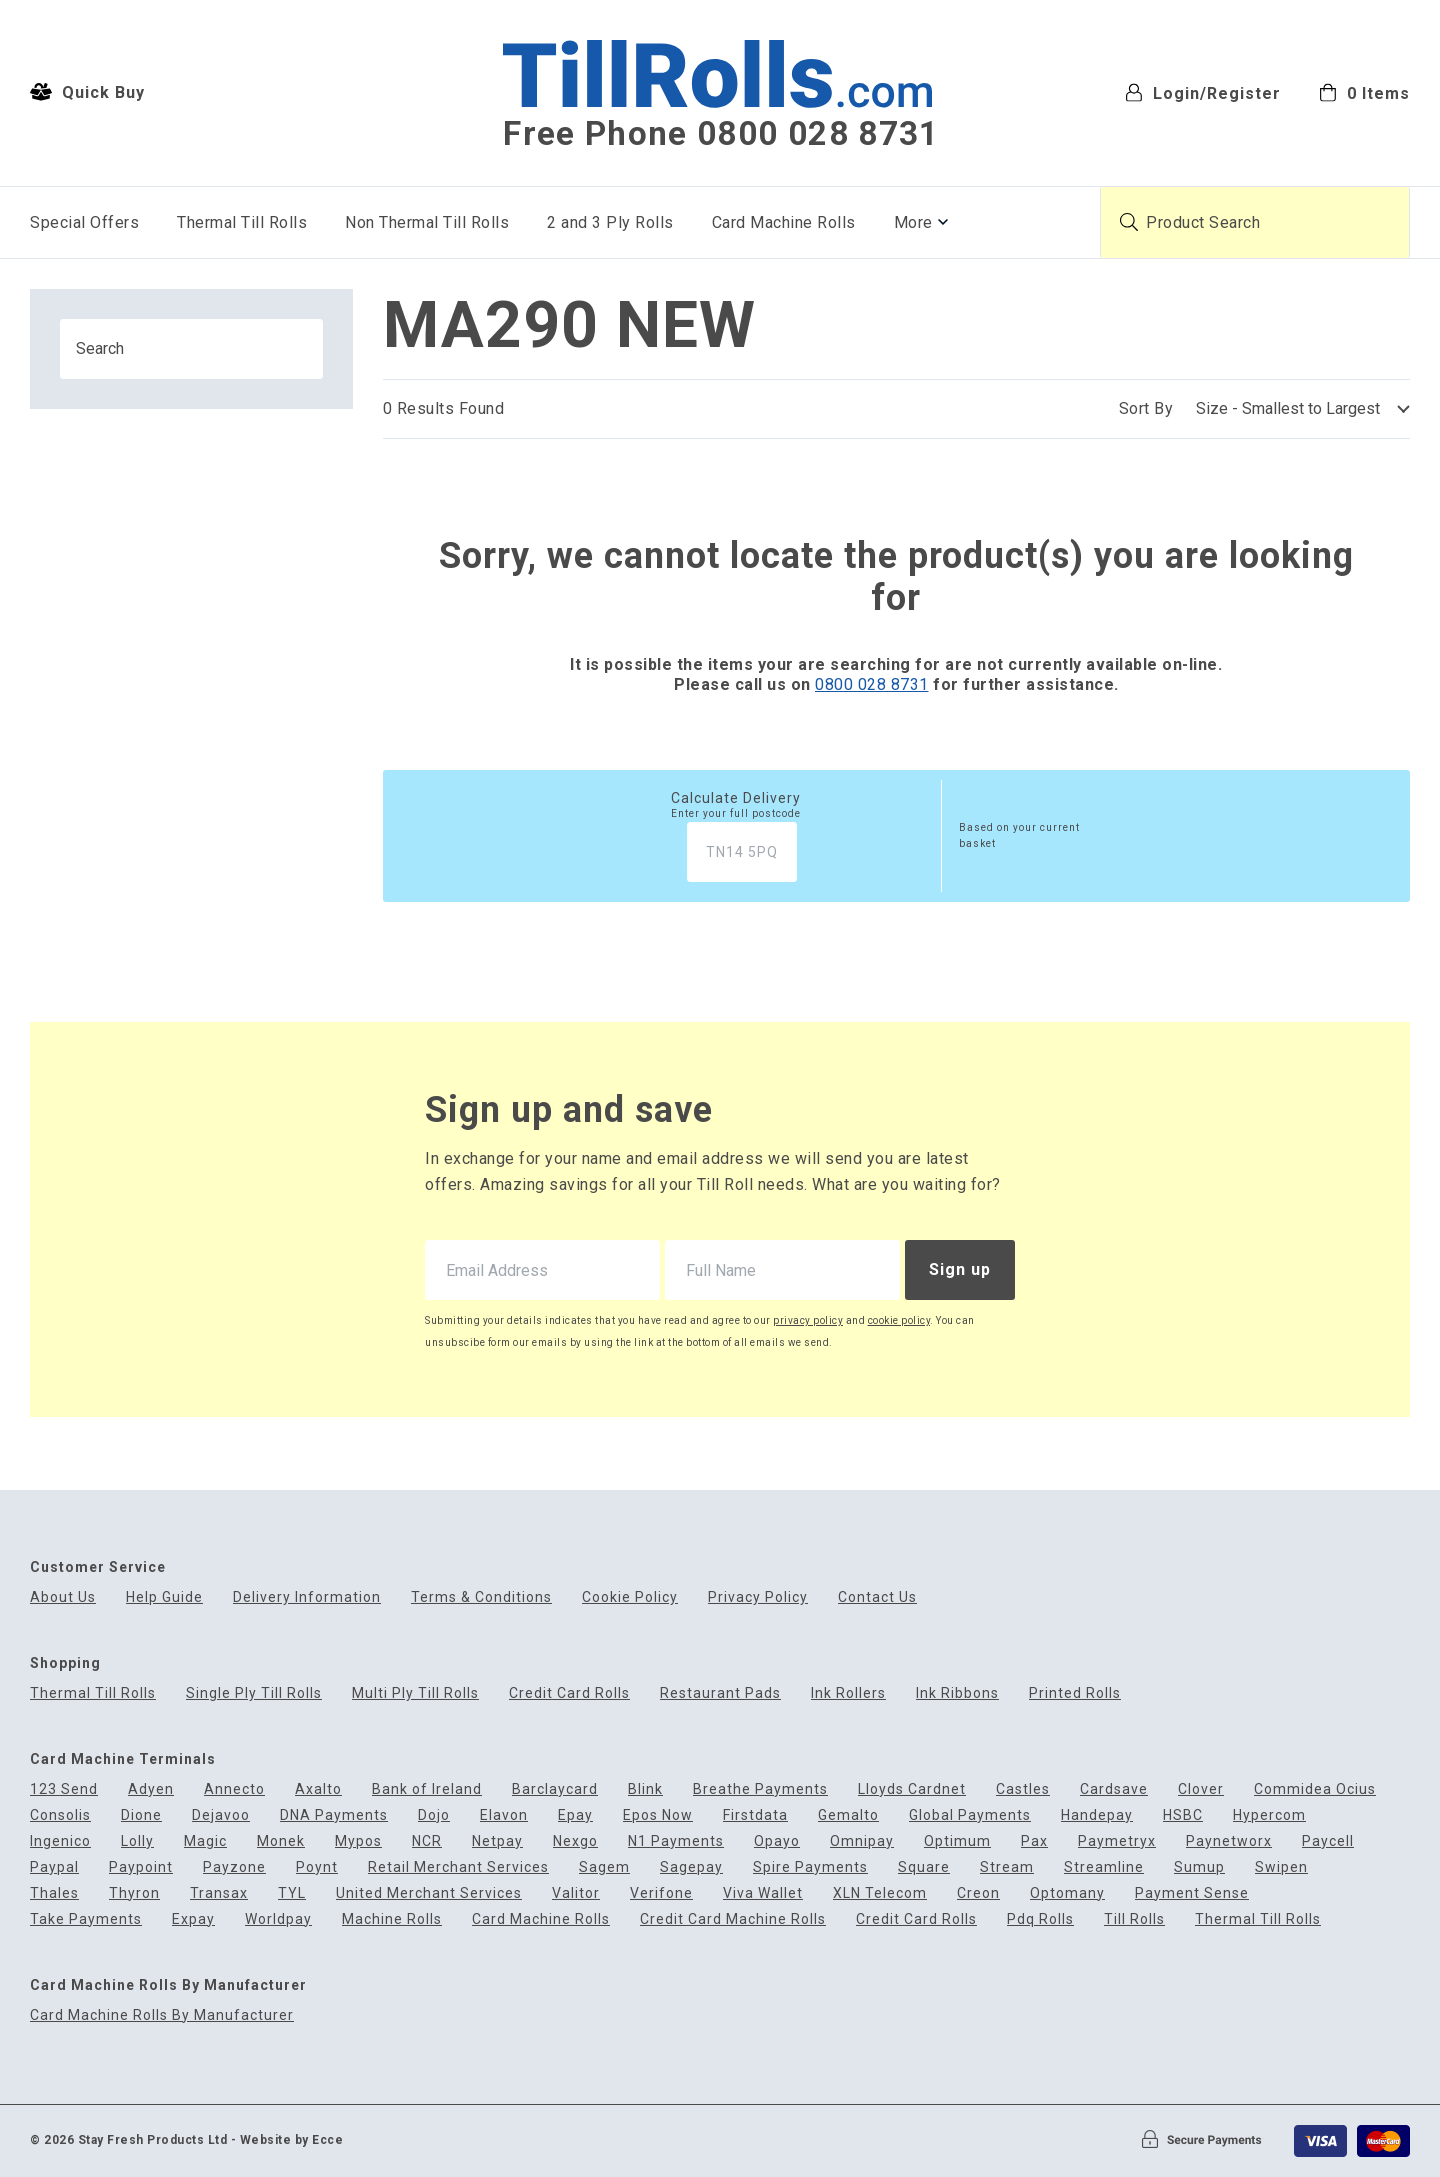 This screenshot has width=1440, height=2177. What do you see at coordinates (162, 2015) in the screenshot?
I see `Card Machine Rolls By Manufacturer [menuitem]` at bounding box center [162, 2015].